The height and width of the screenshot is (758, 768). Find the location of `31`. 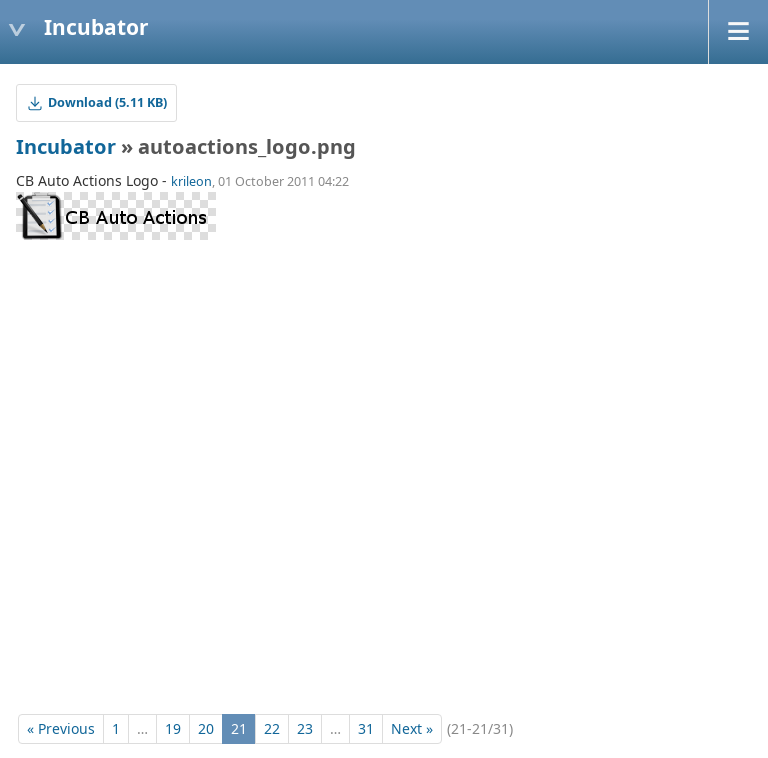

31 is located at coordinates (366, 728).